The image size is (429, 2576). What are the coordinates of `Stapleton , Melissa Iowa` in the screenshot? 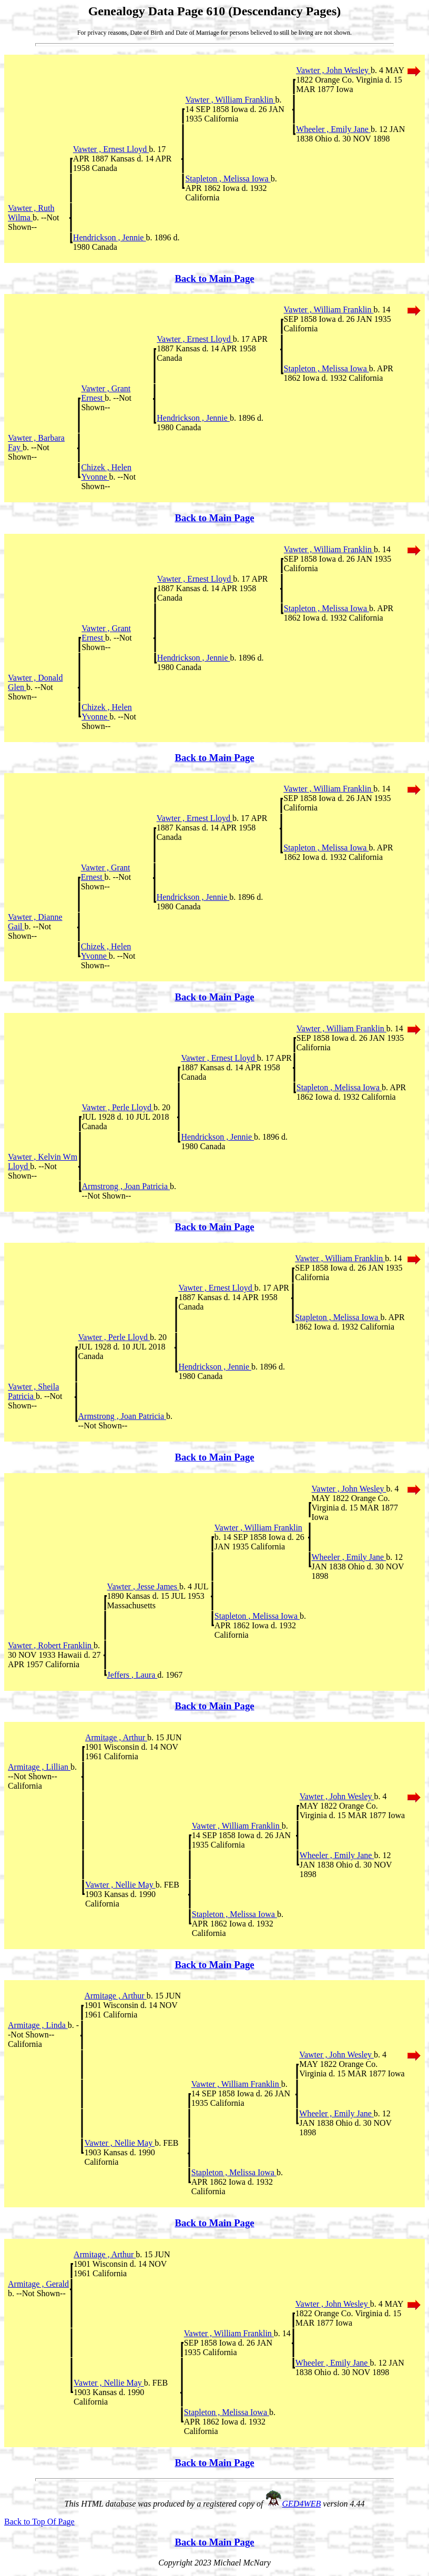 It's located at (227, 178).